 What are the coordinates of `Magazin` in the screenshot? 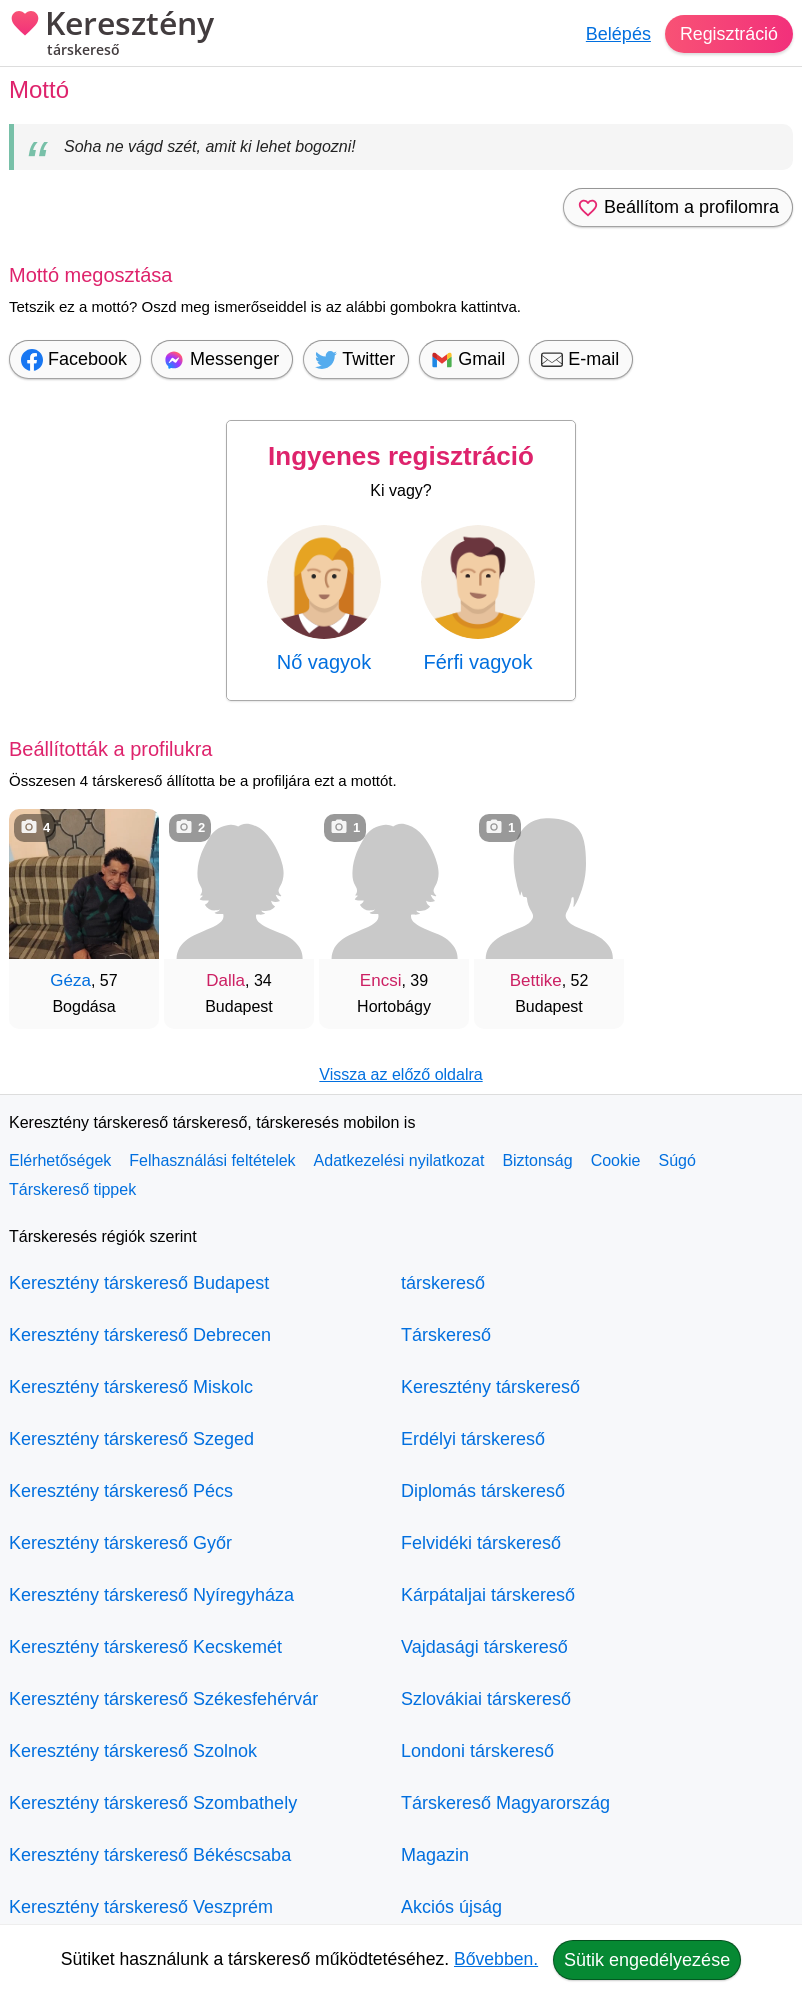 It's located at (435, 1855).